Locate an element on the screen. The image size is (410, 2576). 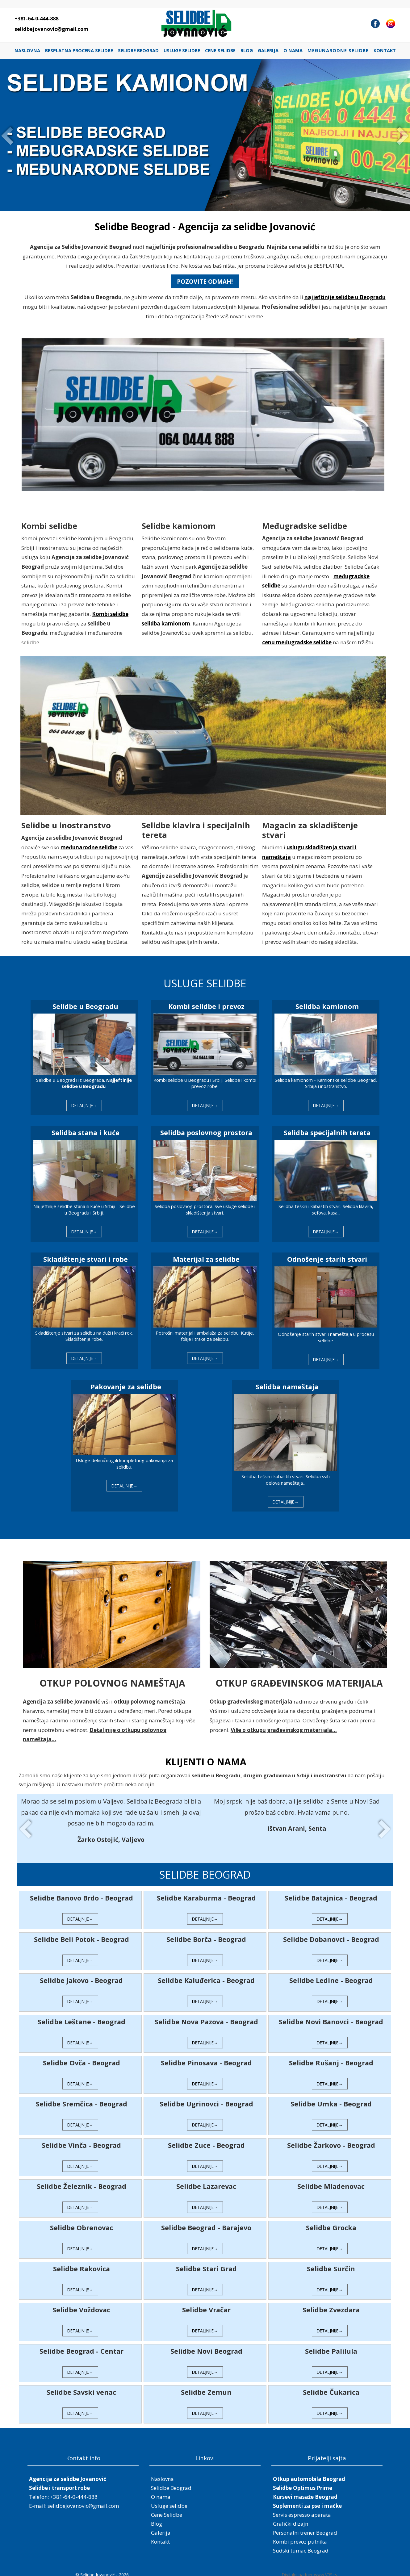
Selidbe Ledine - Beograd is located at coordinates (329, 1975).